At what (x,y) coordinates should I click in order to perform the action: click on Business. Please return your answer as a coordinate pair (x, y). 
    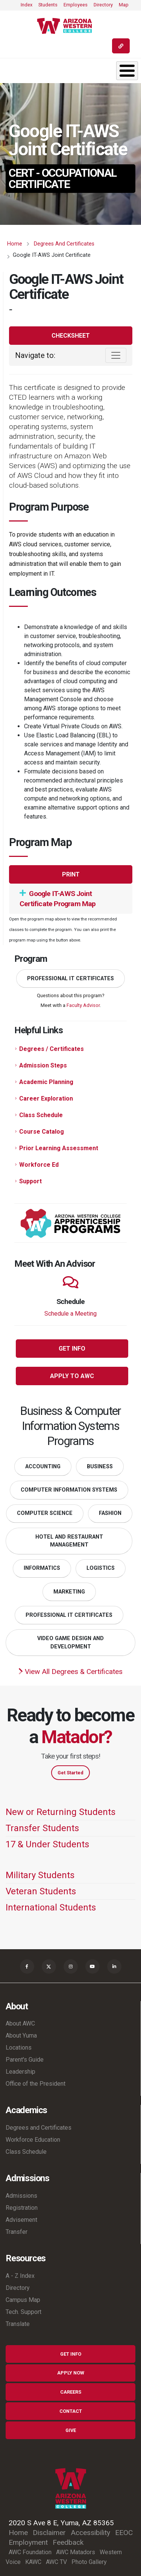
    Looking at the image, I should click on (100, 1466).